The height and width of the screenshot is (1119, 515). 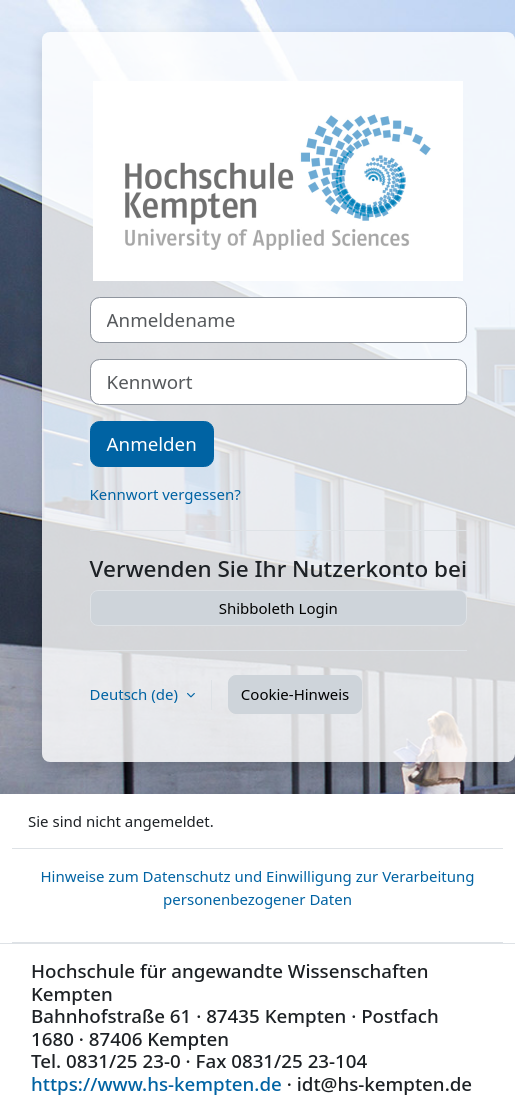 What do you see at coordinates (136, 694) in the screenshot?
I see `Deutsch ‎(de)‎ [button]` at bounding box center [136, 694].